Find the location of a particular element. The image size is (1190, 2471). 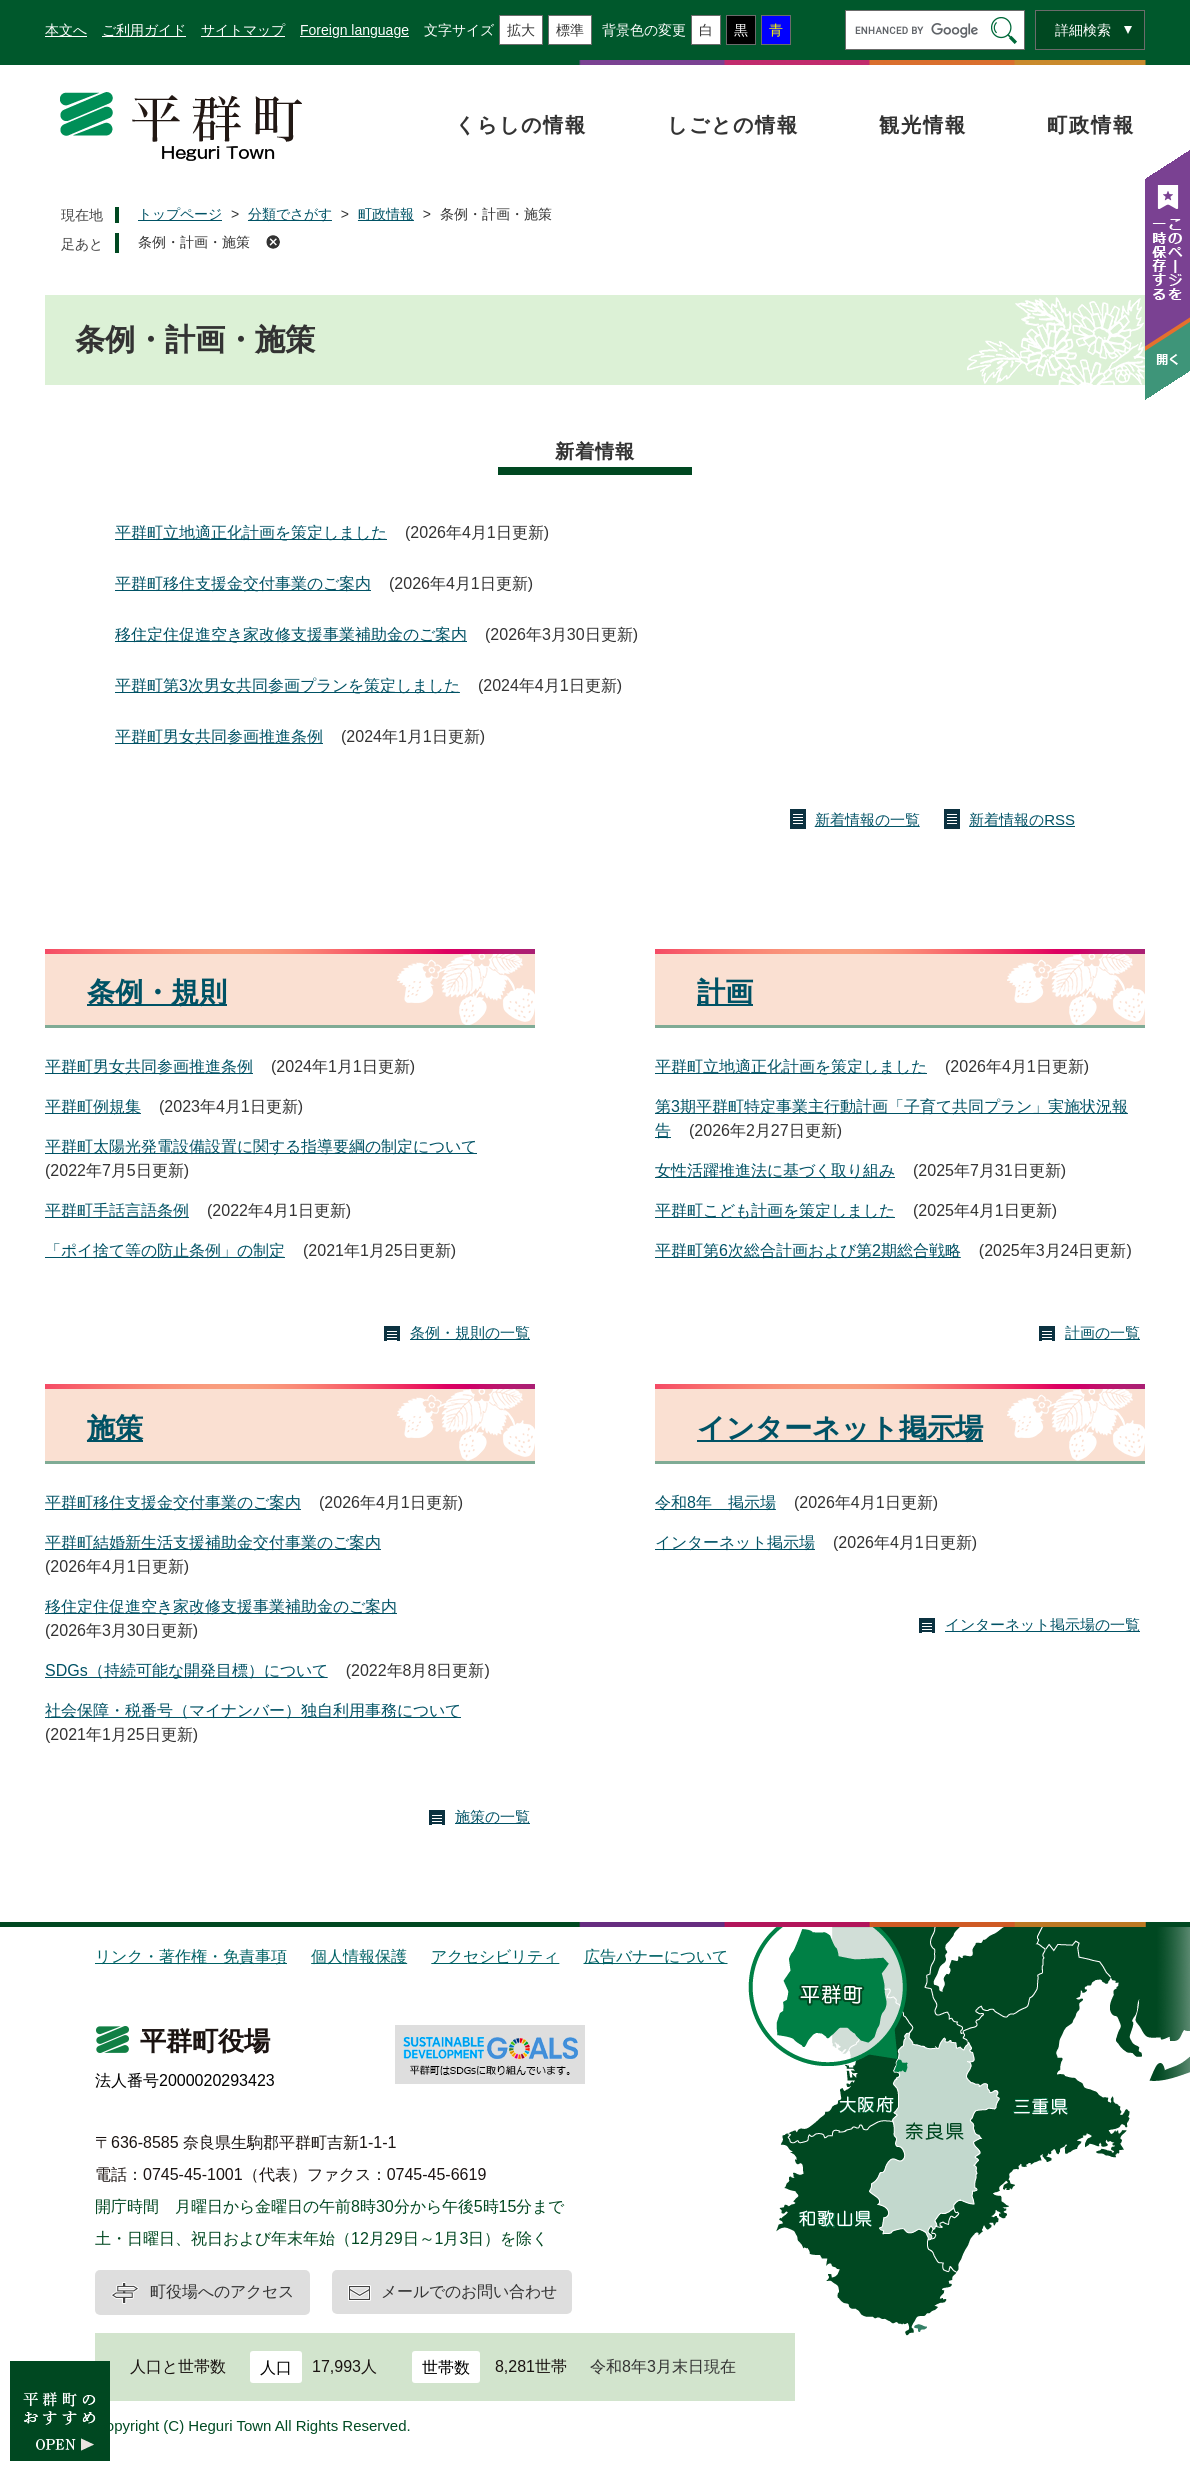

広告バナーについて is located at coordinates (656, 1956).